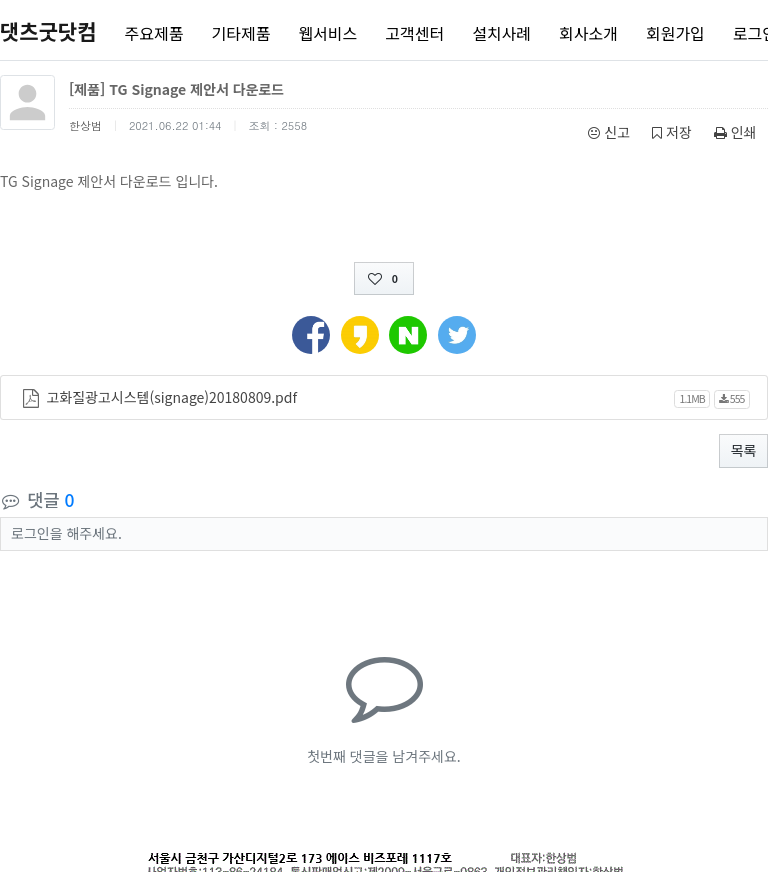  I want to click on 댓츠굿닷컴, so click(48, 31).